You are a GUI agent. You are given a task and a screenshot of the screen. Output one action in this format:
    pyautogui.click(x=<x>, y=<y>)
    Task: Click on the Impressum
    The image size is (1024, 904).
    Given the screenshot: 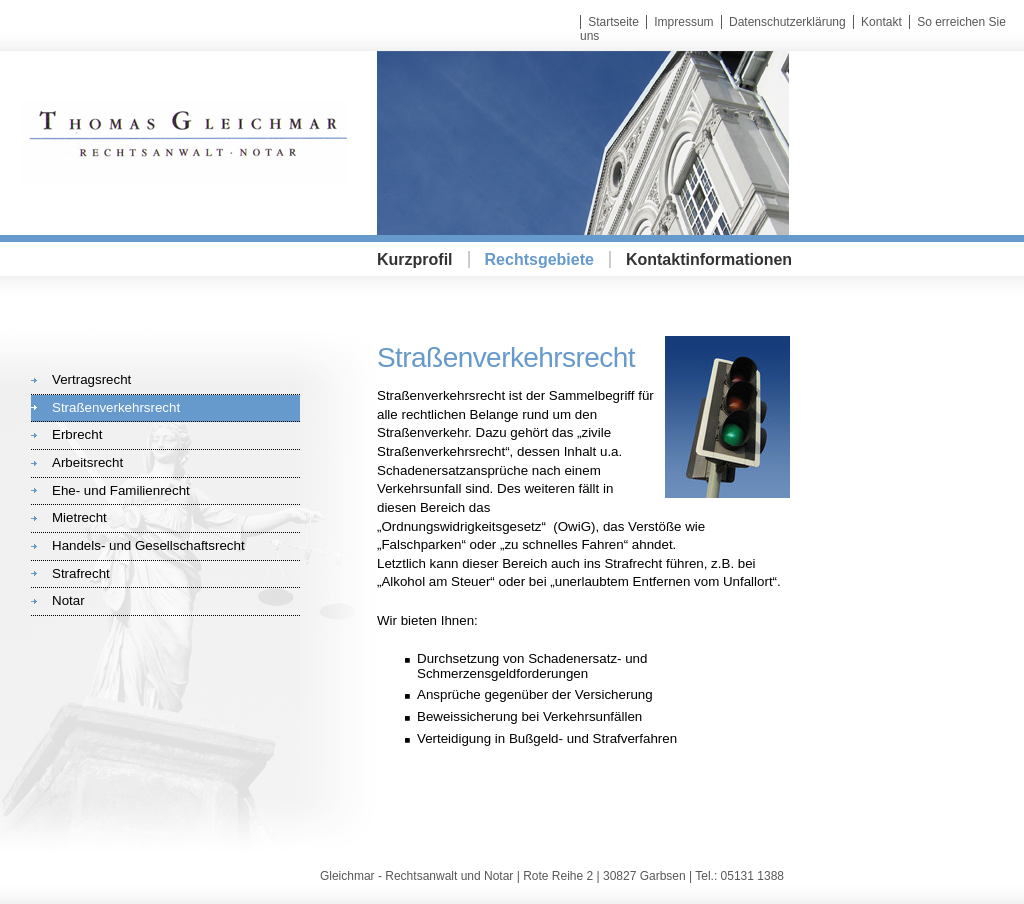 What is the action you would take?
    pyautogui.click(x=683, y=22)
    